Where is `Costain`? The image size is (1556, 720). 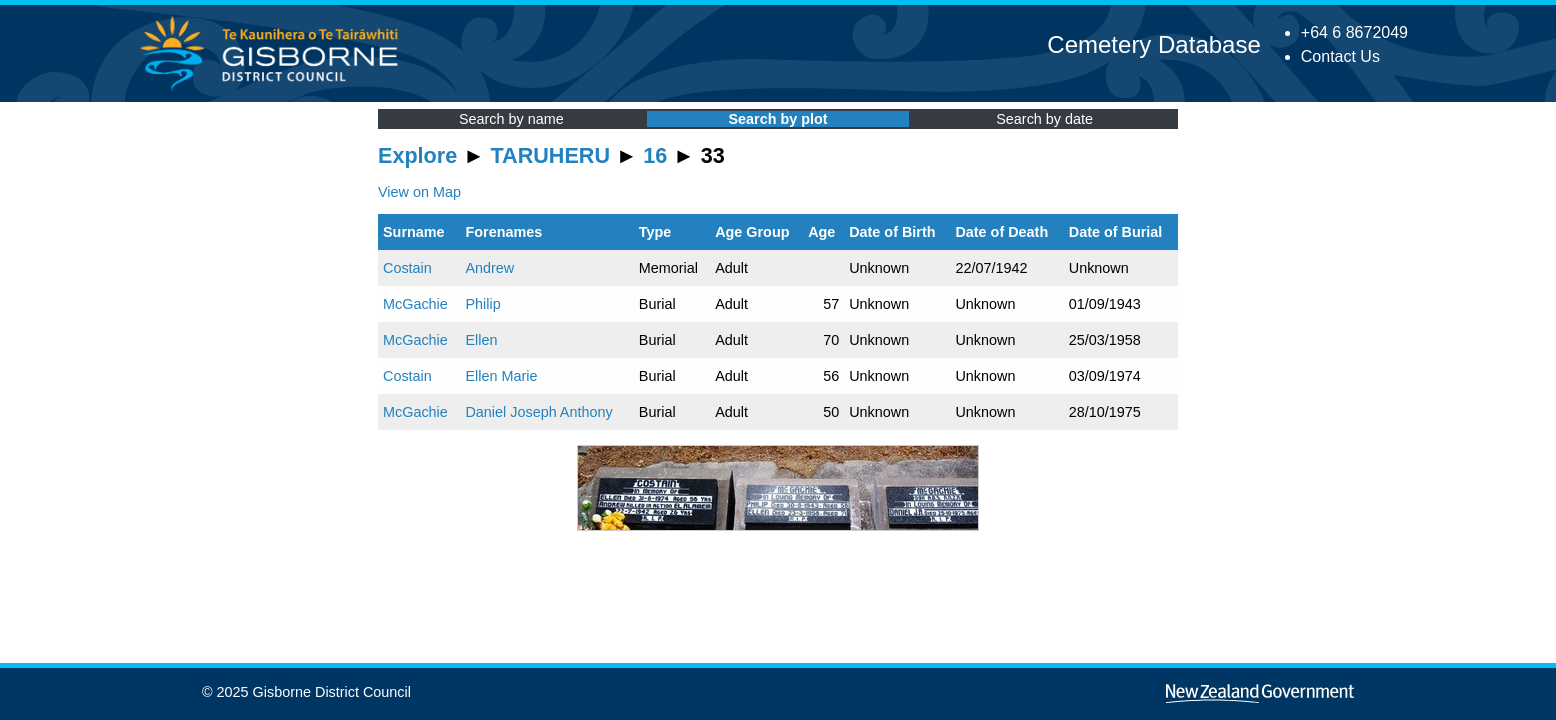 Costain is located at coordinates (407, 268).